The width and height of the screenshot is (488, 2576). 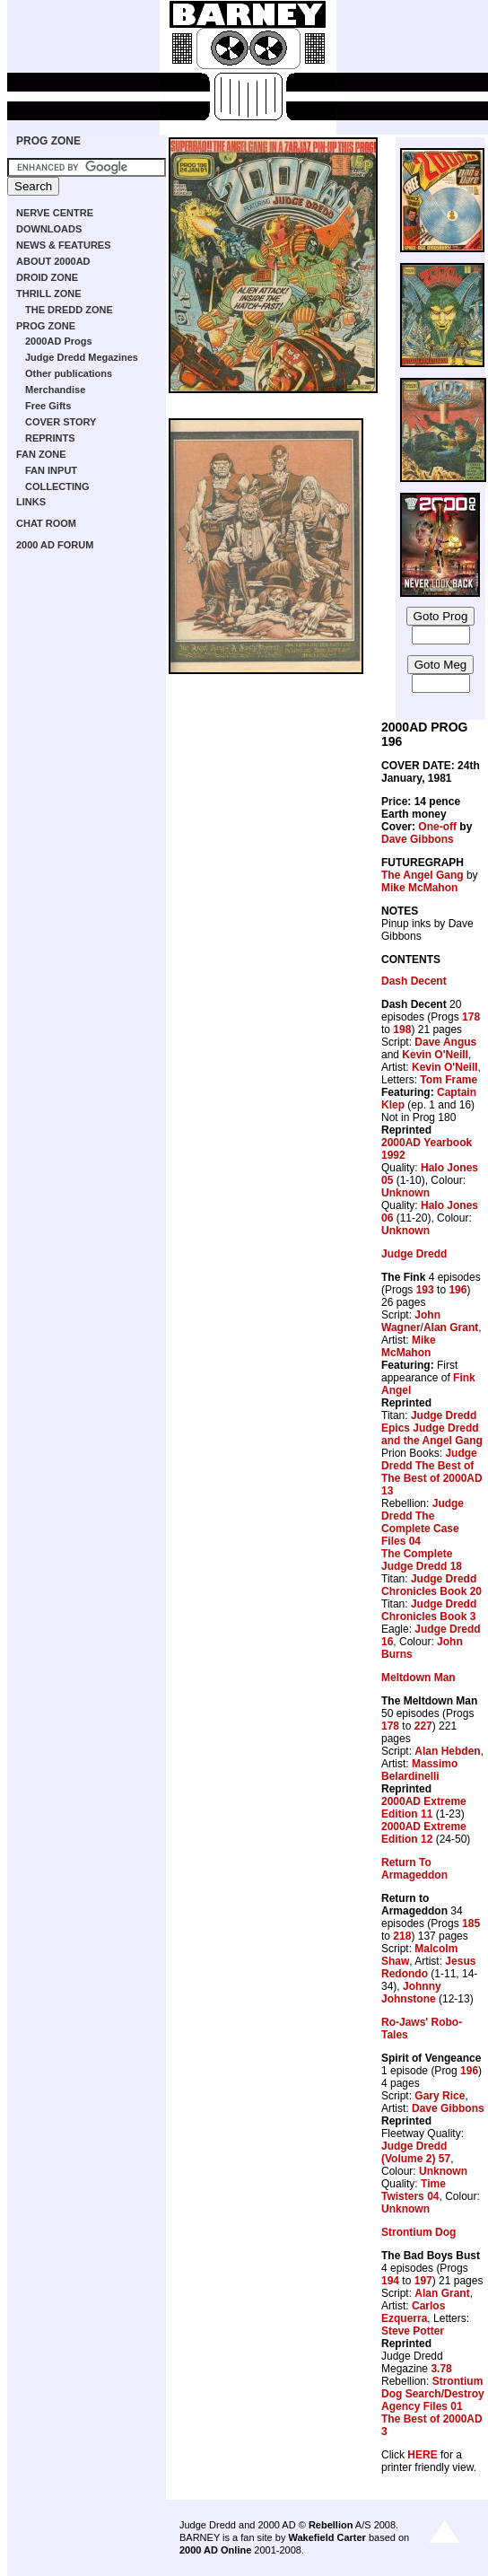 What do you see at coordinates (415, 2152) in the screenshot?
I see `Judge Dredd (Volume 2) 57` at bounding box center [415, 2152].